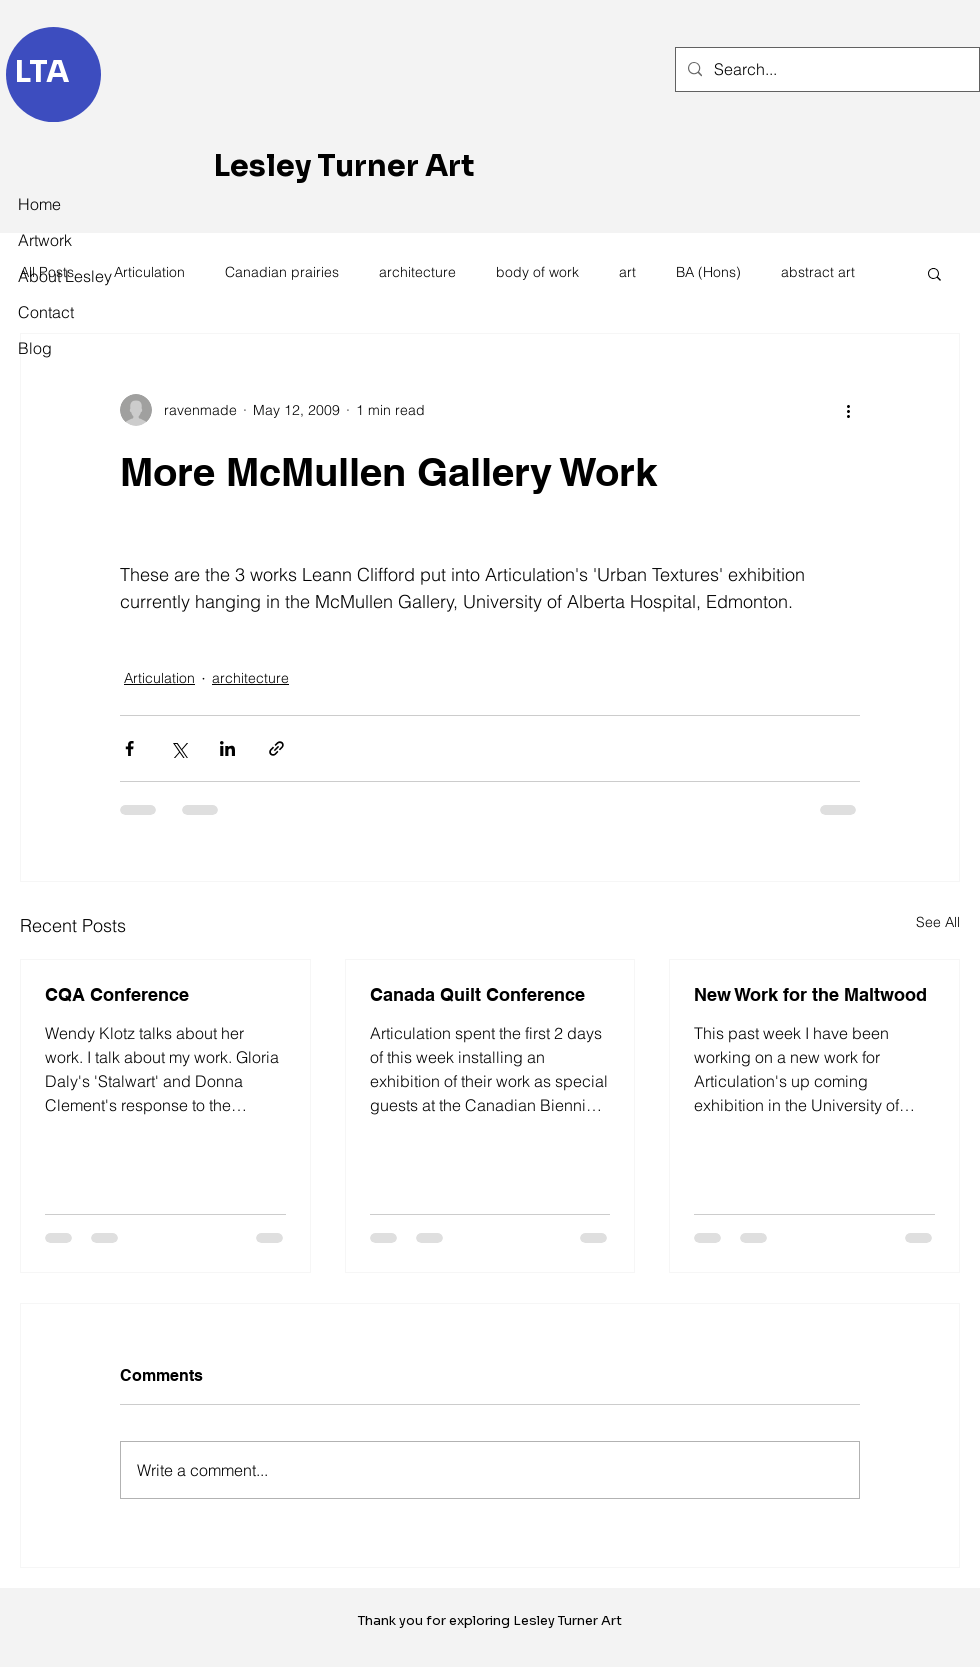 Image resolution: width=980 pixels, height=1667 pixels. Describe the element at coordinates (178, 748) in the screenshot. I see `[Share via X (Twitter)]` at that location.